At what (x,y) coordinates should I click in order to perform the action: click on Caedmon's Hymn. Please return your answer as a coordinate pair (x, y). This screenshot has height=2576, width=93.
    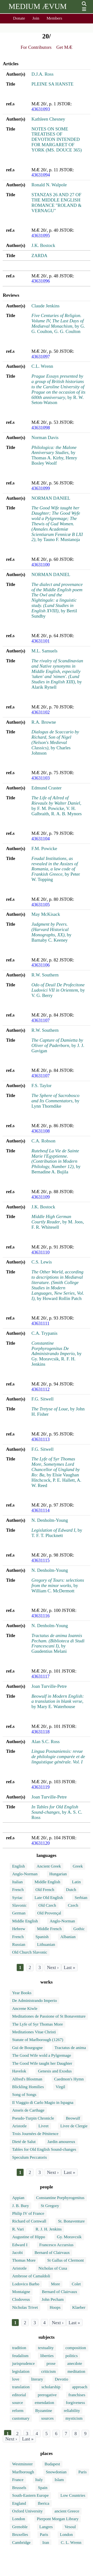
    Looking at the image, I should click on (69, 2079).